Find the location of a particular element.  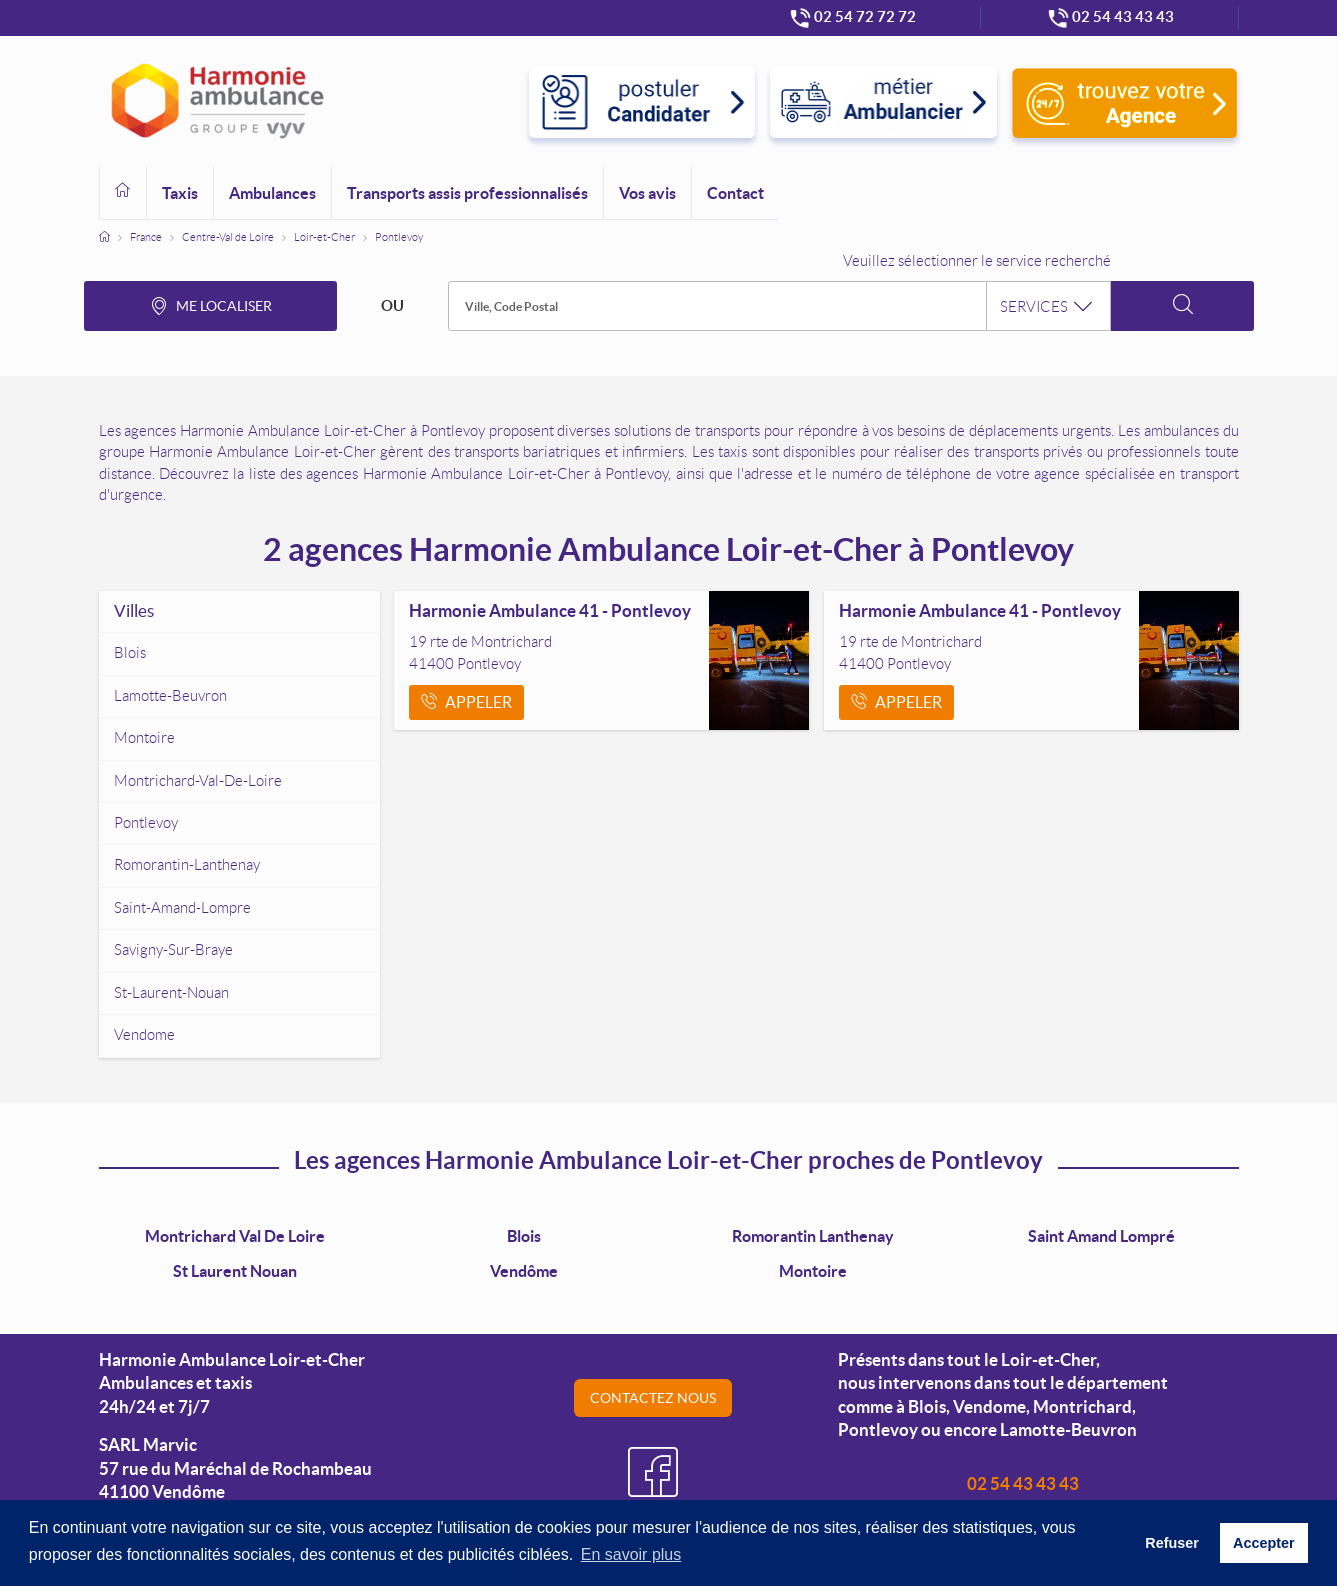

[combobox] is located at coordinates (779, 306).